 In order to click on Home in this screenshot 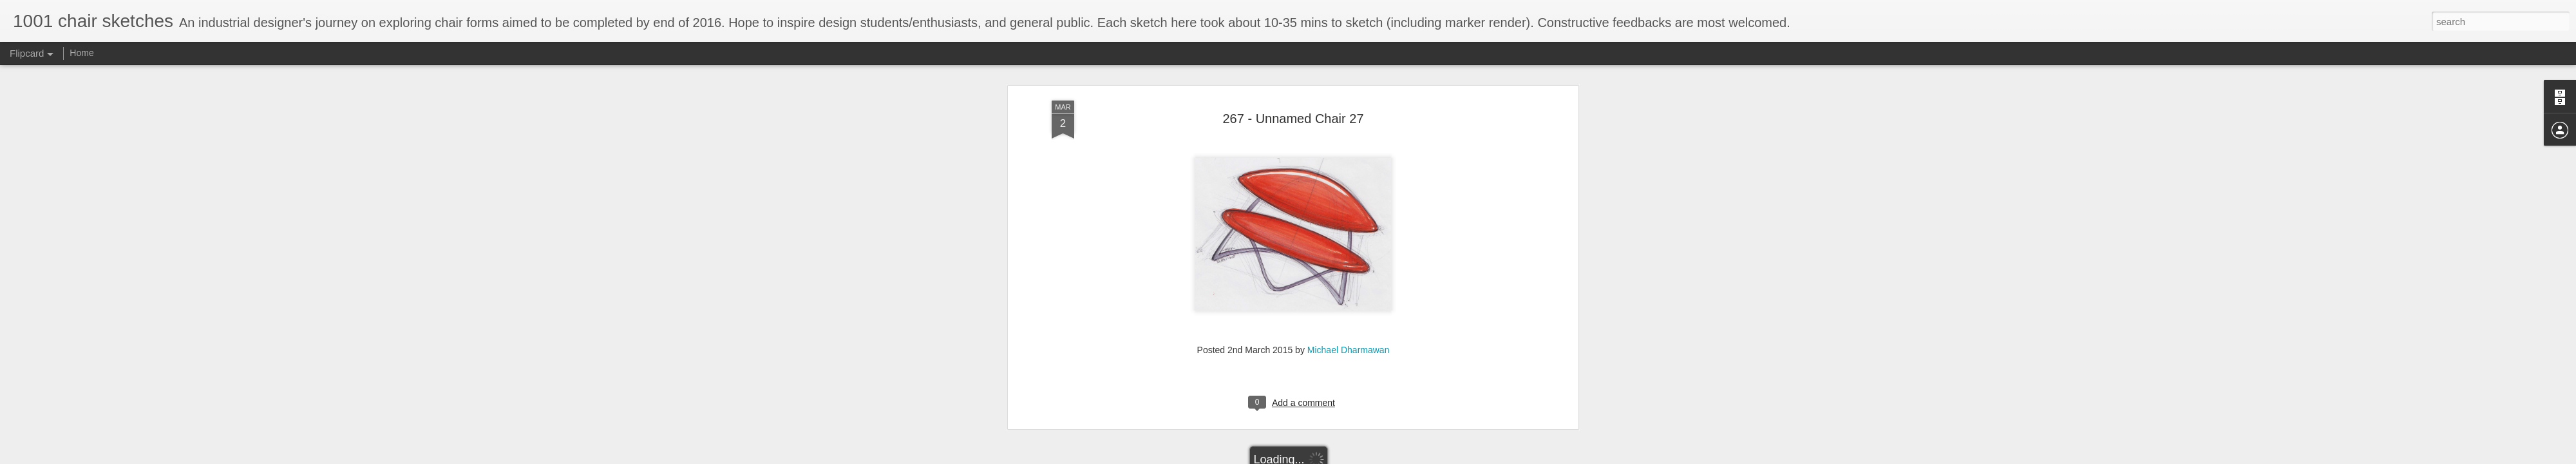, I will do `click(81, 53)`.